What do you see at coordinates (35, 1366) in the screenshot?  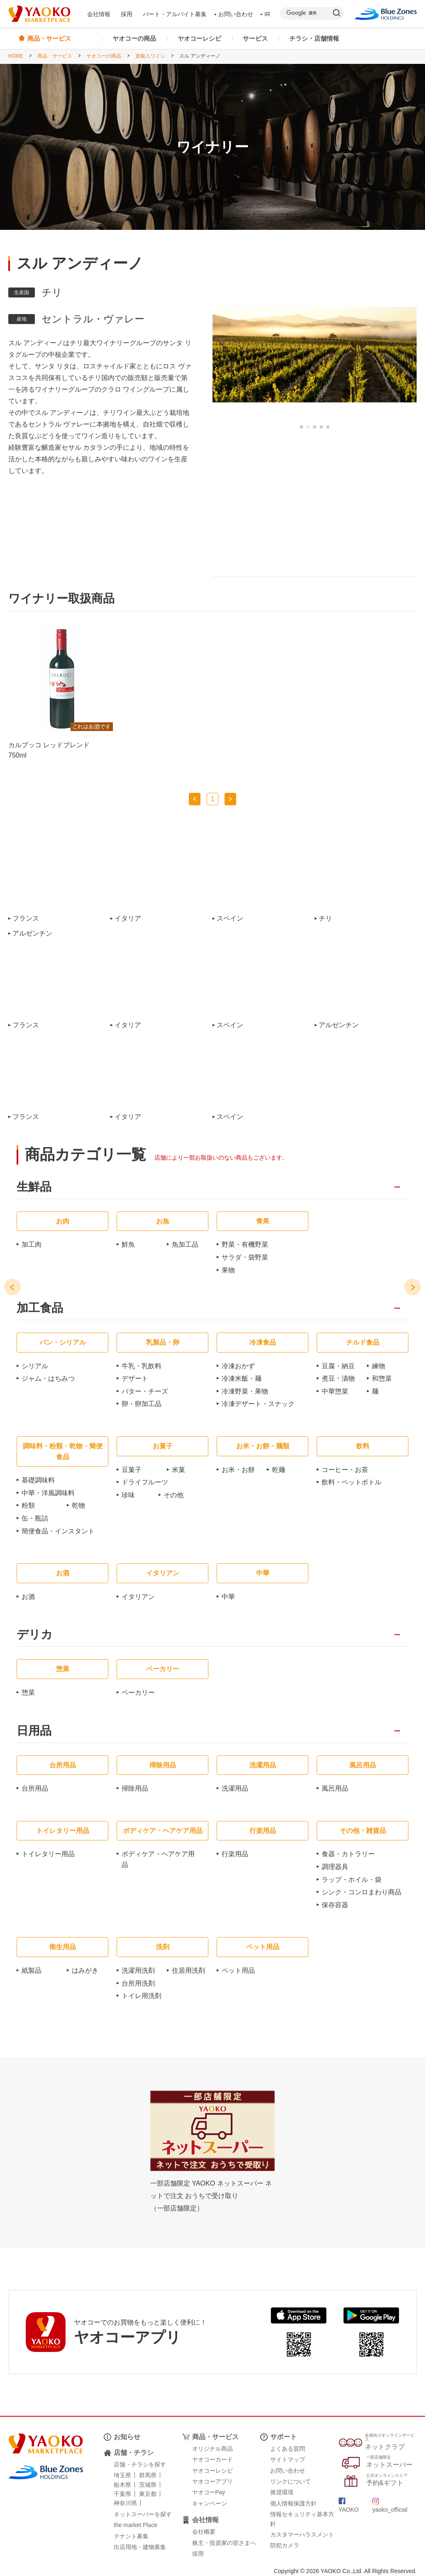 I see `シリアル` at bounding box center [35, 1366].